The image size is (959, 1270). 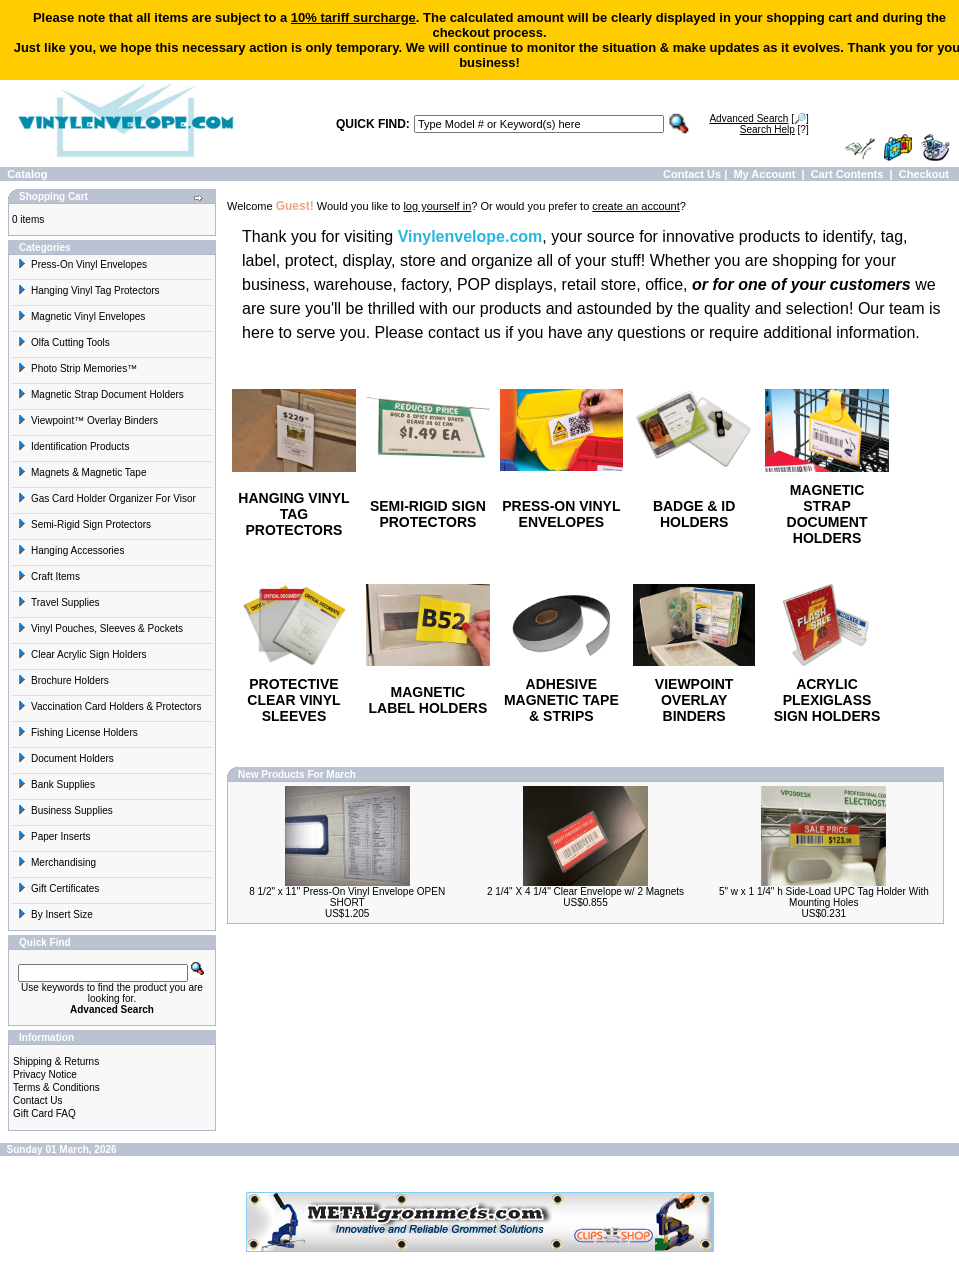 I want to click on Travel Supplies, so click(x=58, y=602).